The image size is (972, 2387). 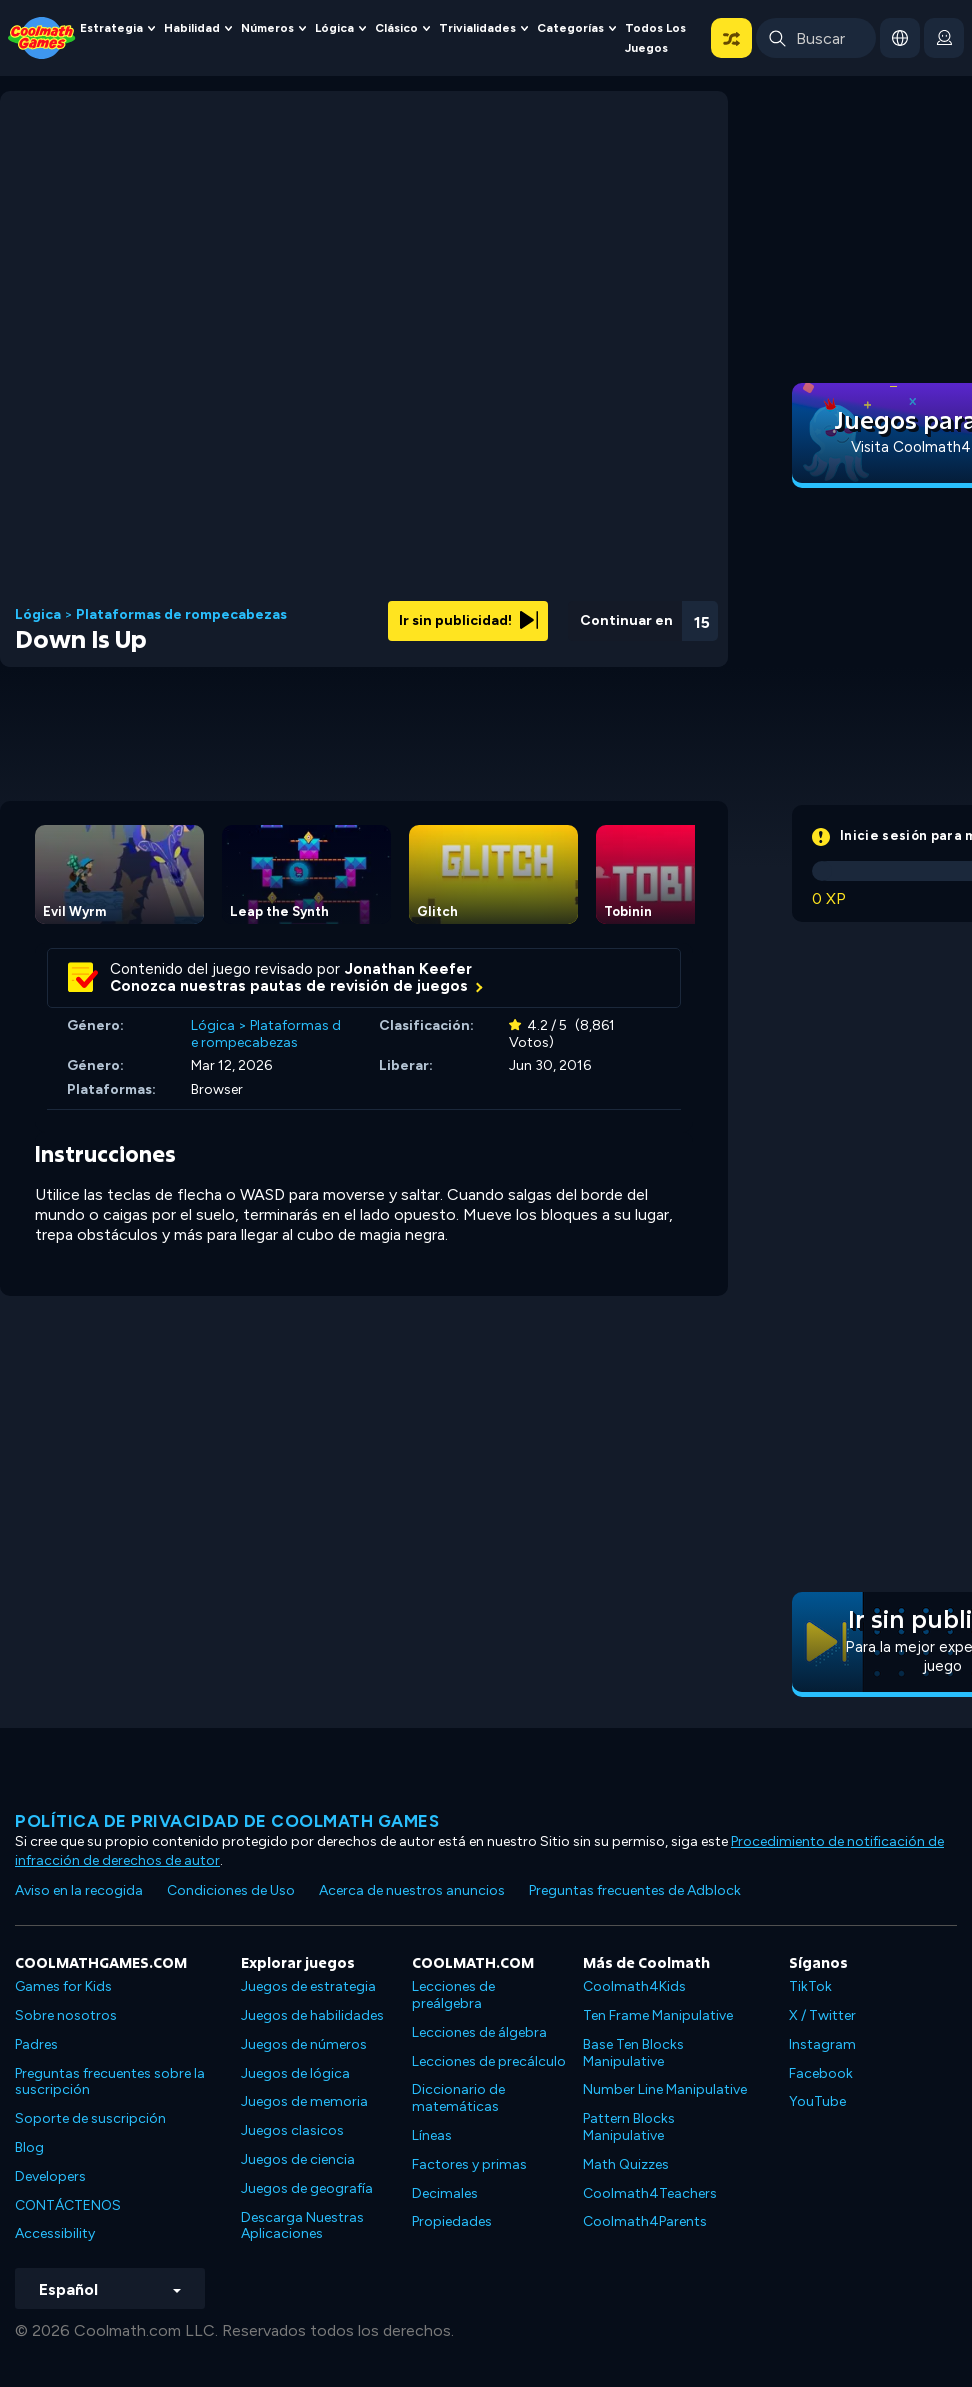 What do you see at coordinates (432, 2135) in the screenshot?
I see `Líneas` at bounding box center [432, 2135].